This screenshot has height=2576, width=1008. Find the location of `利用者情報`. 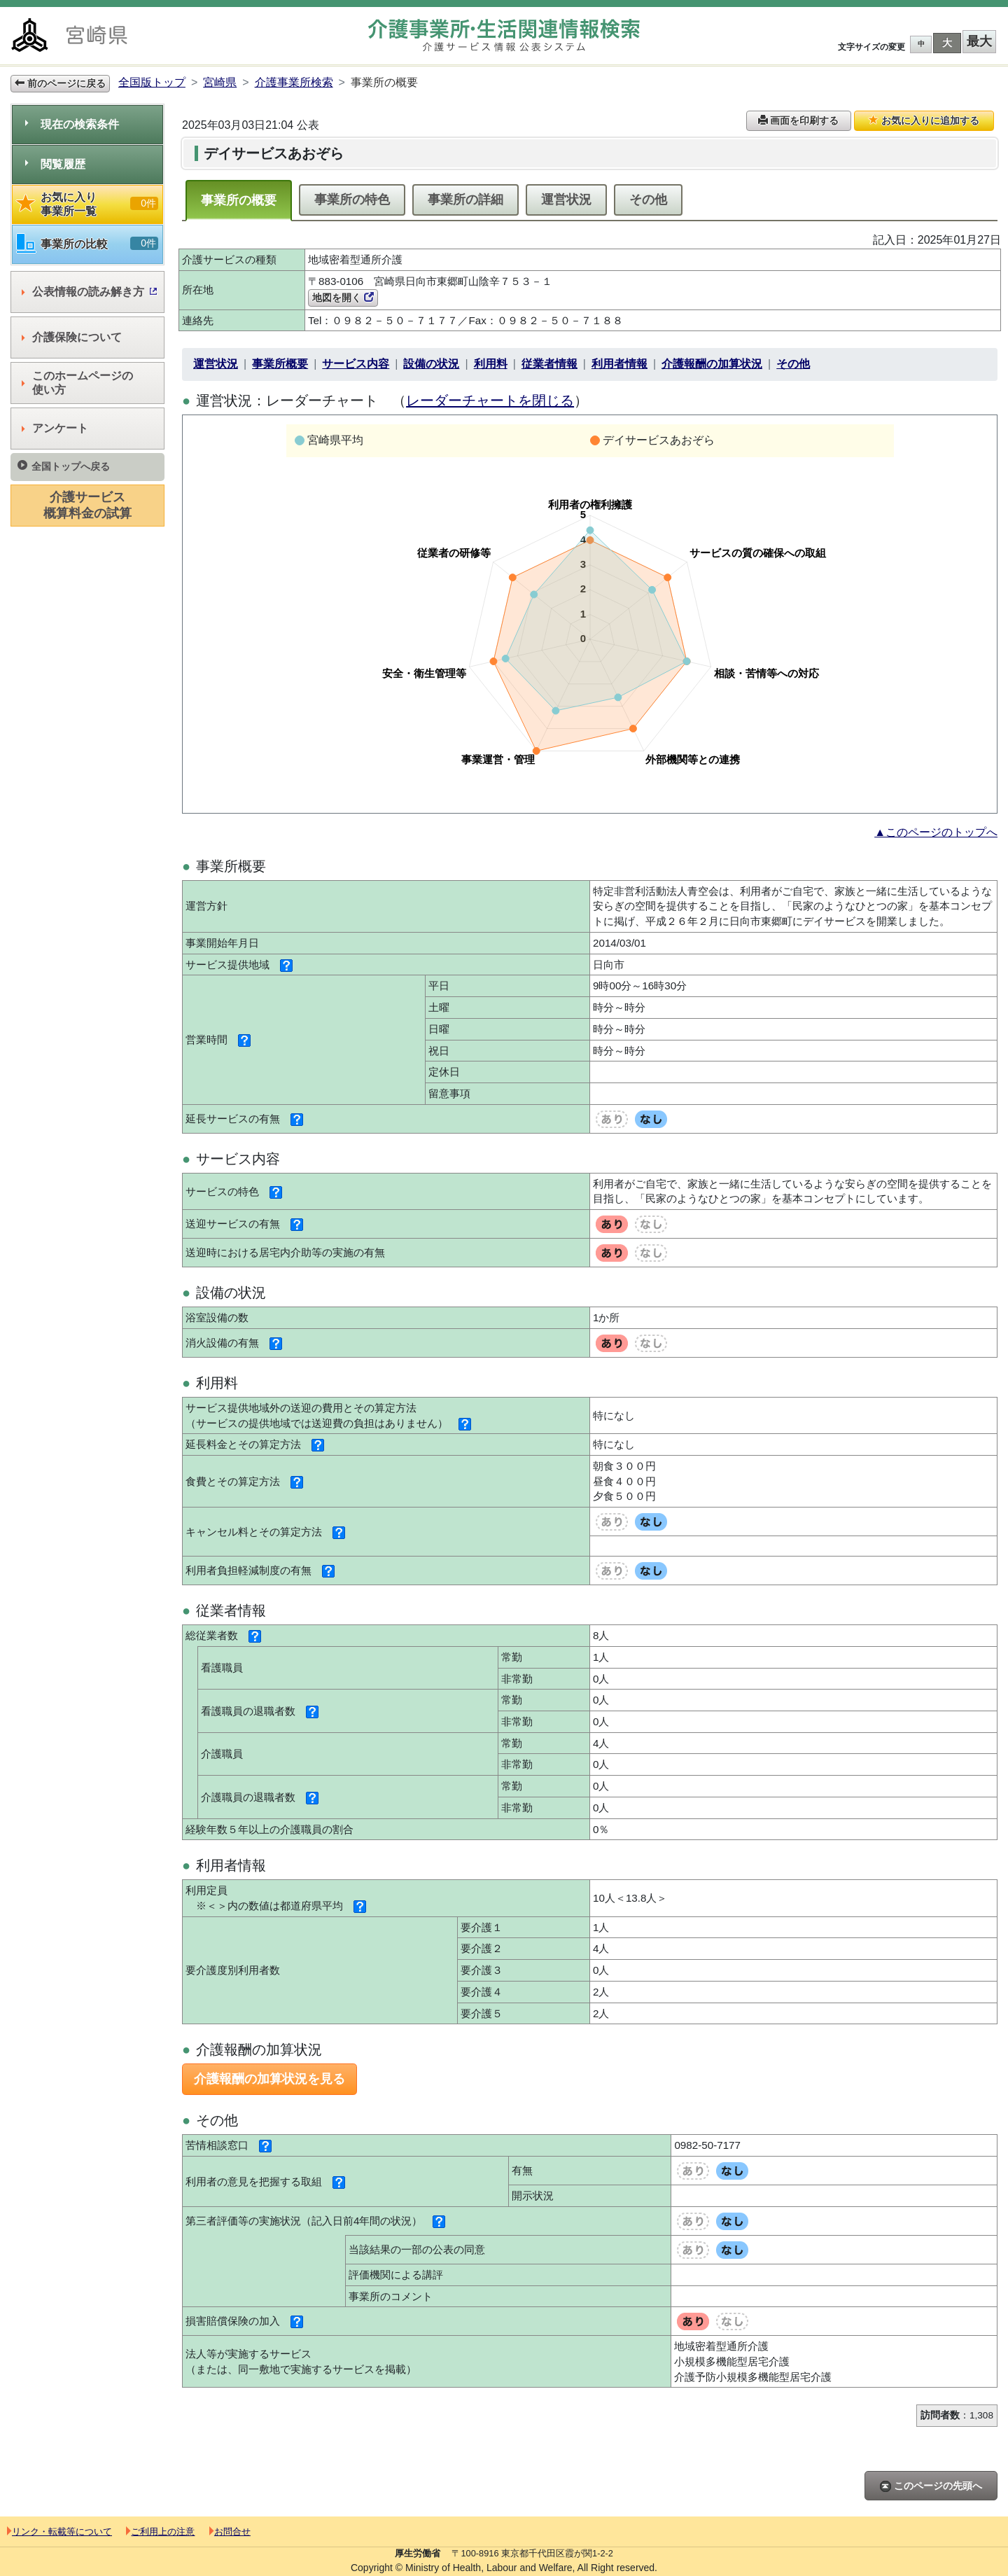

利用者情報 is located at coordinates (620, 364).